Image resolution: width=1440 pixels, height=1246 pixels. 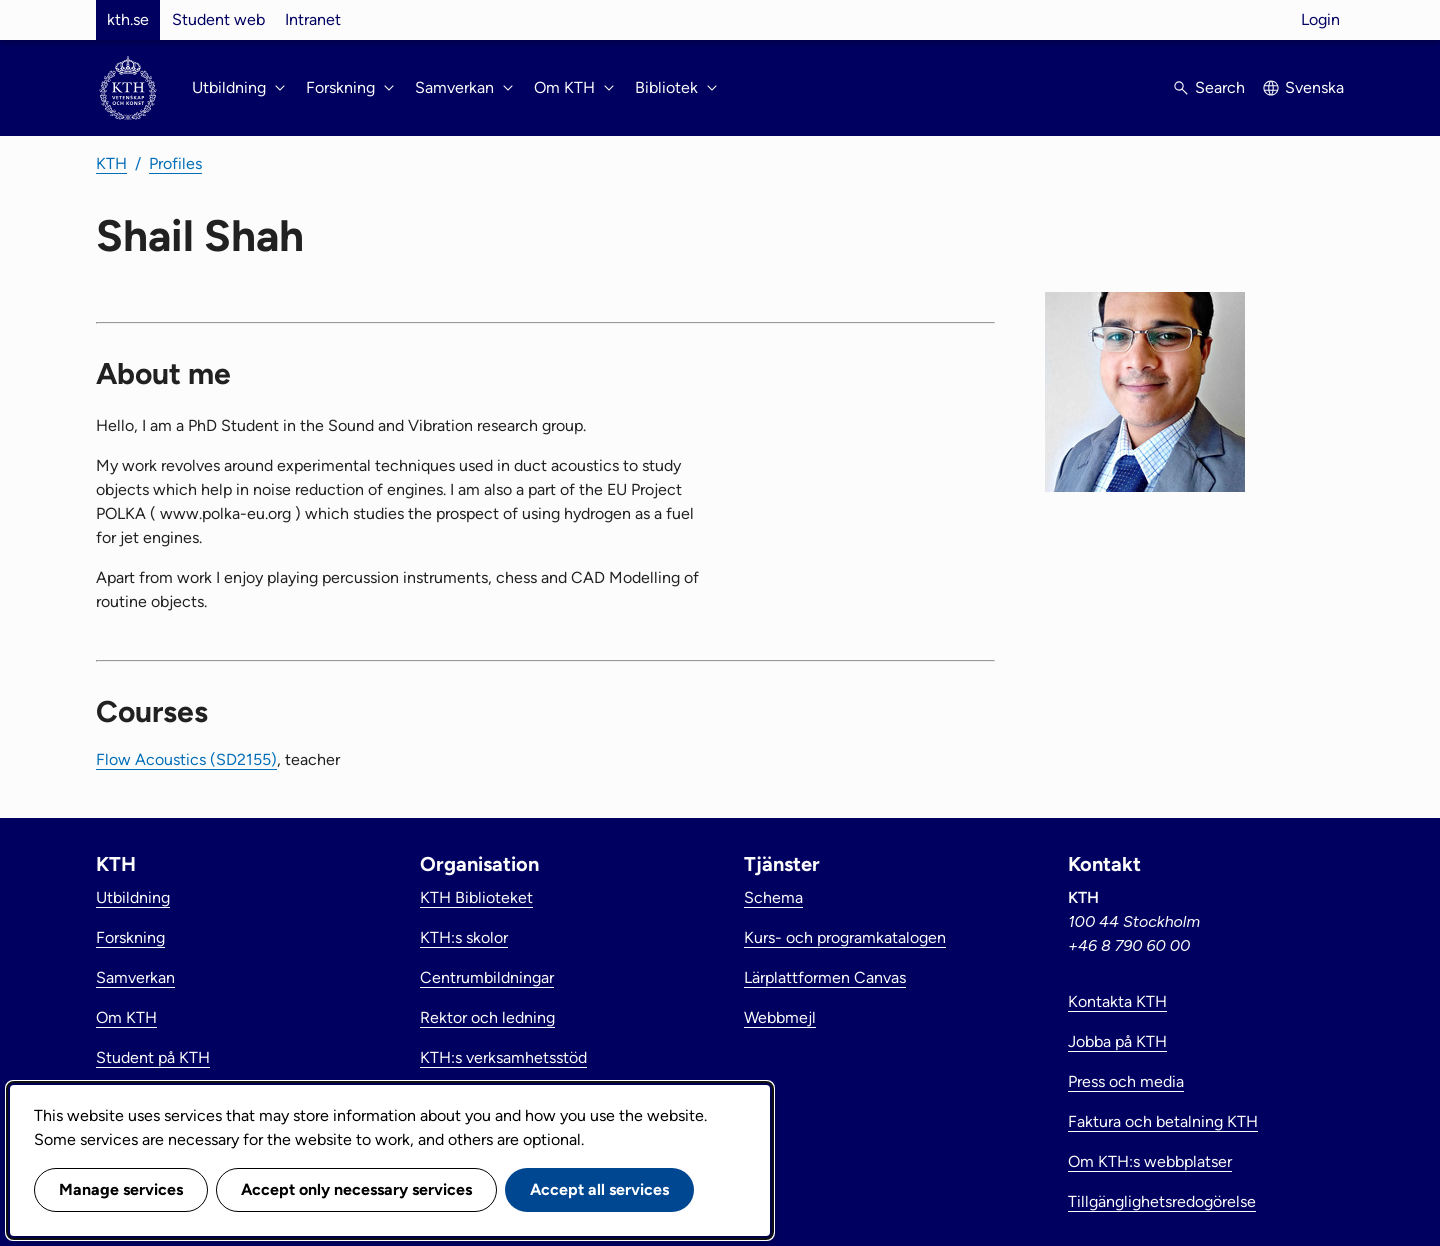 What do you see at coordinates (186, 759) in the screenshot?
I see `Flow Acoustics (SD2155)` at bounding box center [186, 759].